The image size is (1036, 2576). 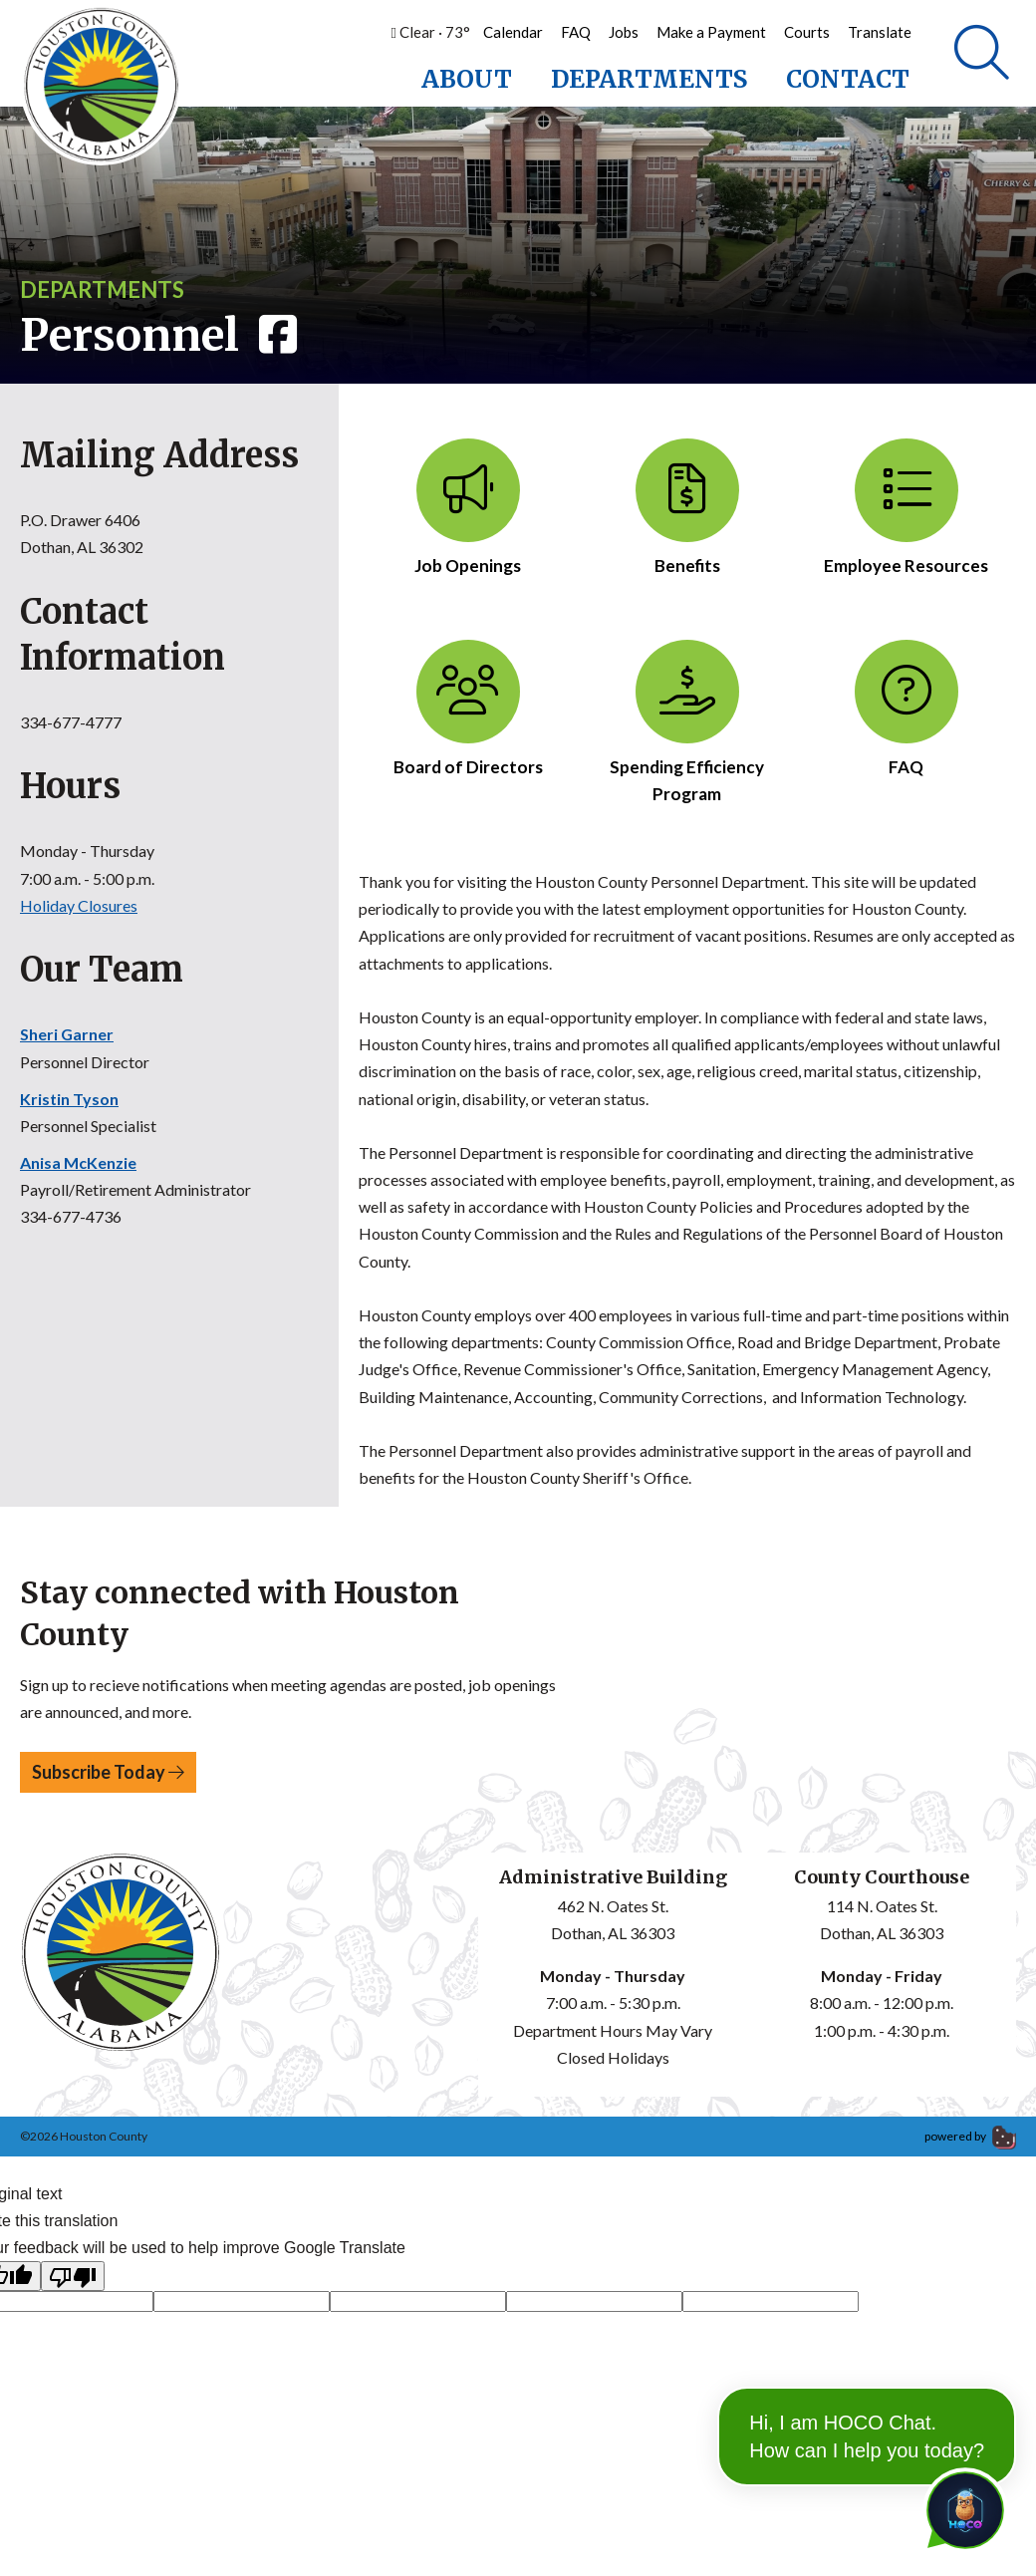 What do you see at coordinates (879, 32) in the screenshot?
I see `Translate` at bounding box center [879, 32].